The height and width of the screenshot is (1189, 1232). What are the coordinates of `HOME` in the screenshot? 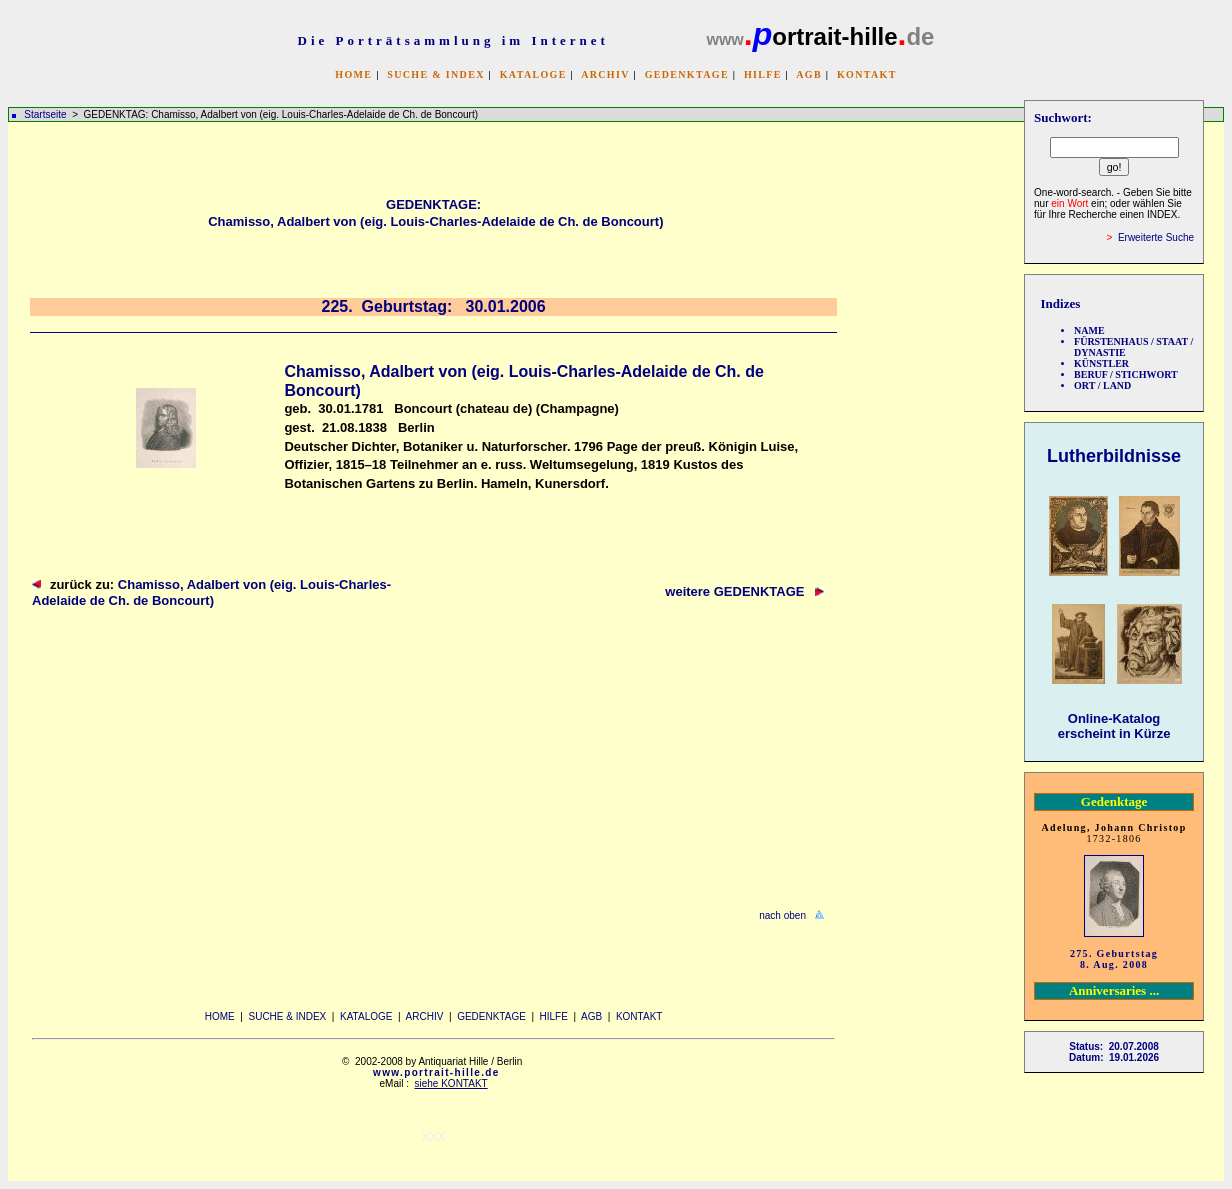 It's located at (353, 74).